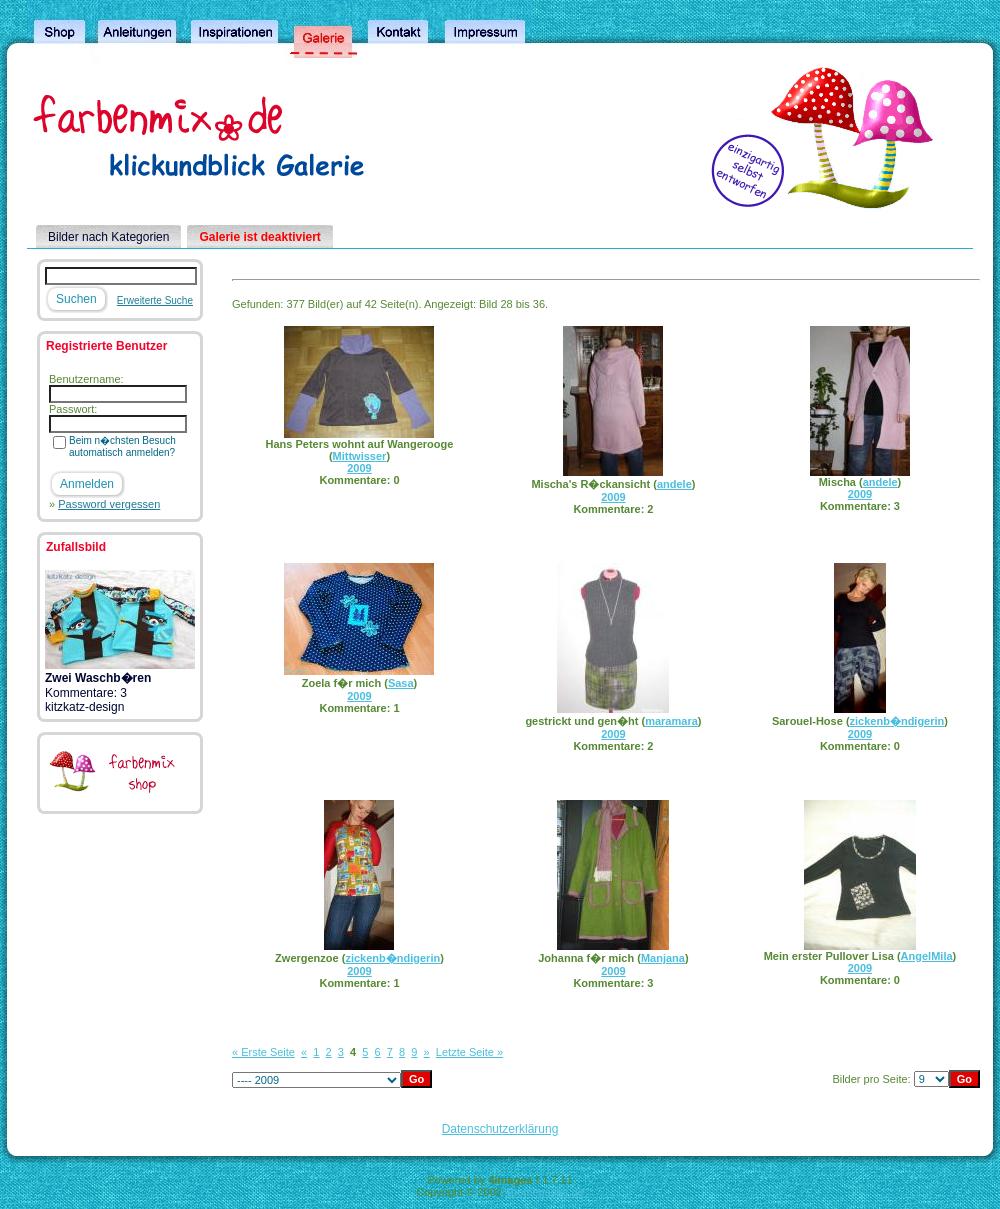 This screenshot has width=1000, height=1209. What do you see at coordinates (544, 1192) in the screenshot?
I see `4homepages.de` at bounding box center [544, 1192].